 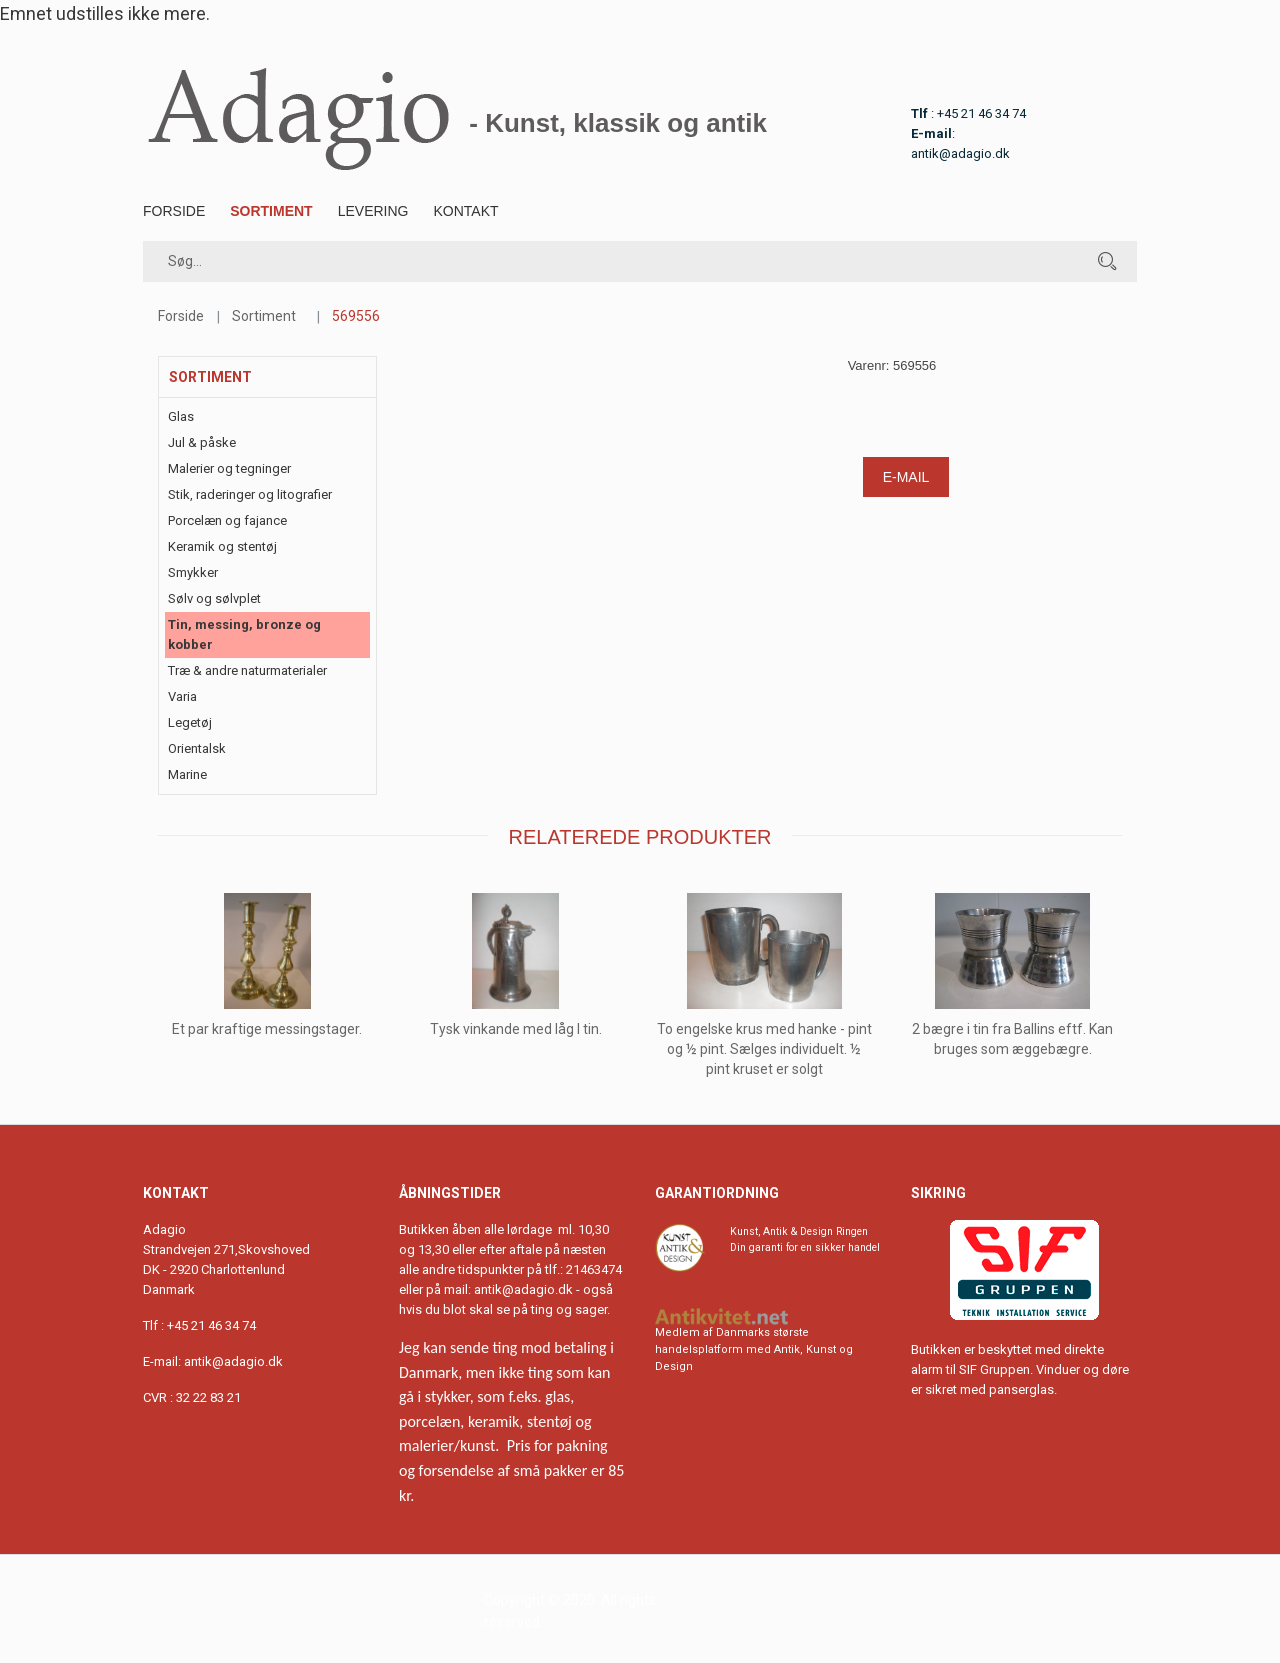 What do you see at coordinates (373, 211) in the screenshot?
I see `Levering` at bounding box center [373, 211].